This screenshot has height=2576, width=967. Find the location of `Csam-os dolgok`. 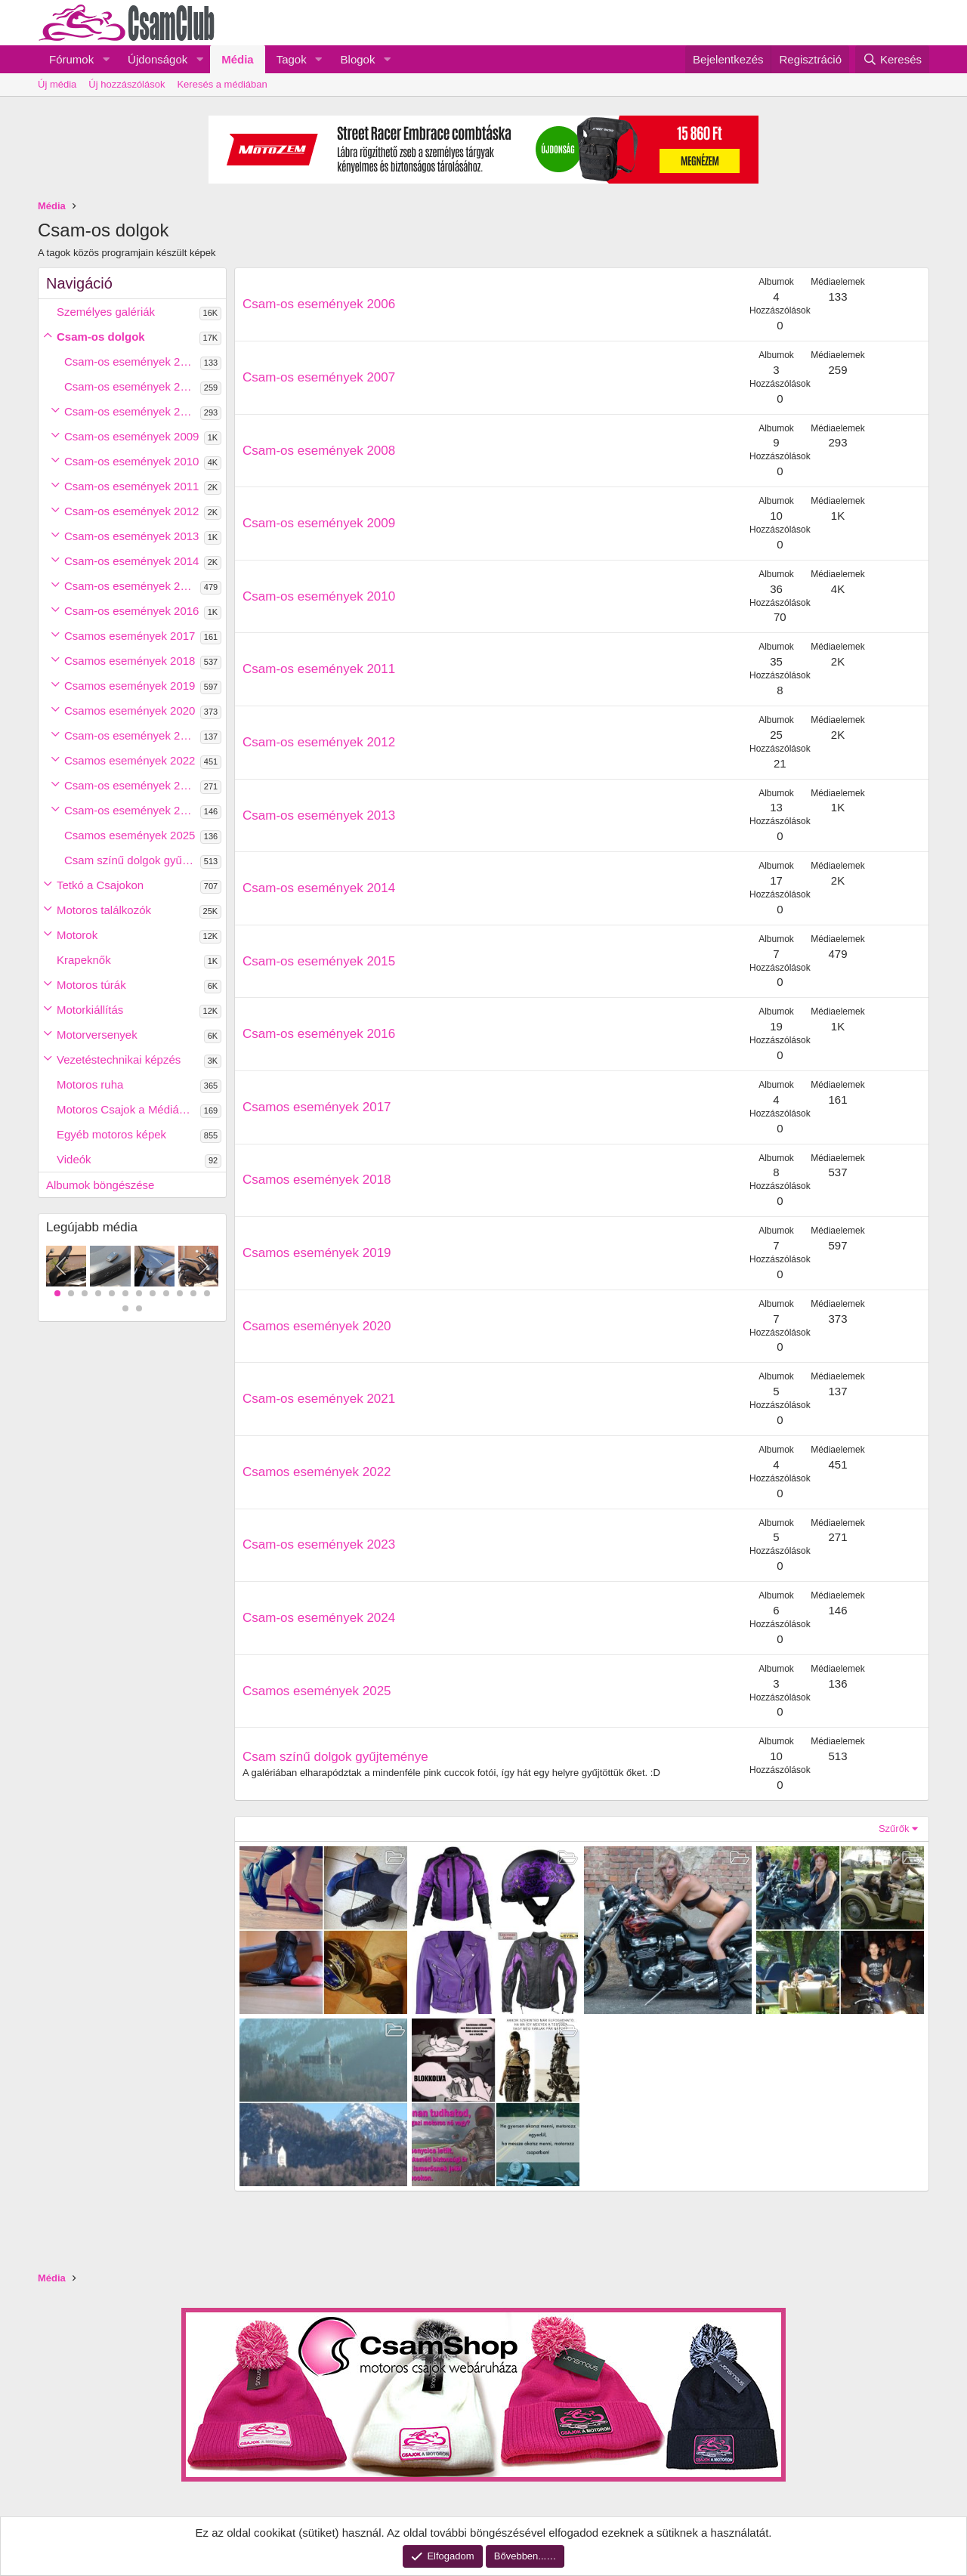

Csam-os dolgok is located at coordinates (101, 336).